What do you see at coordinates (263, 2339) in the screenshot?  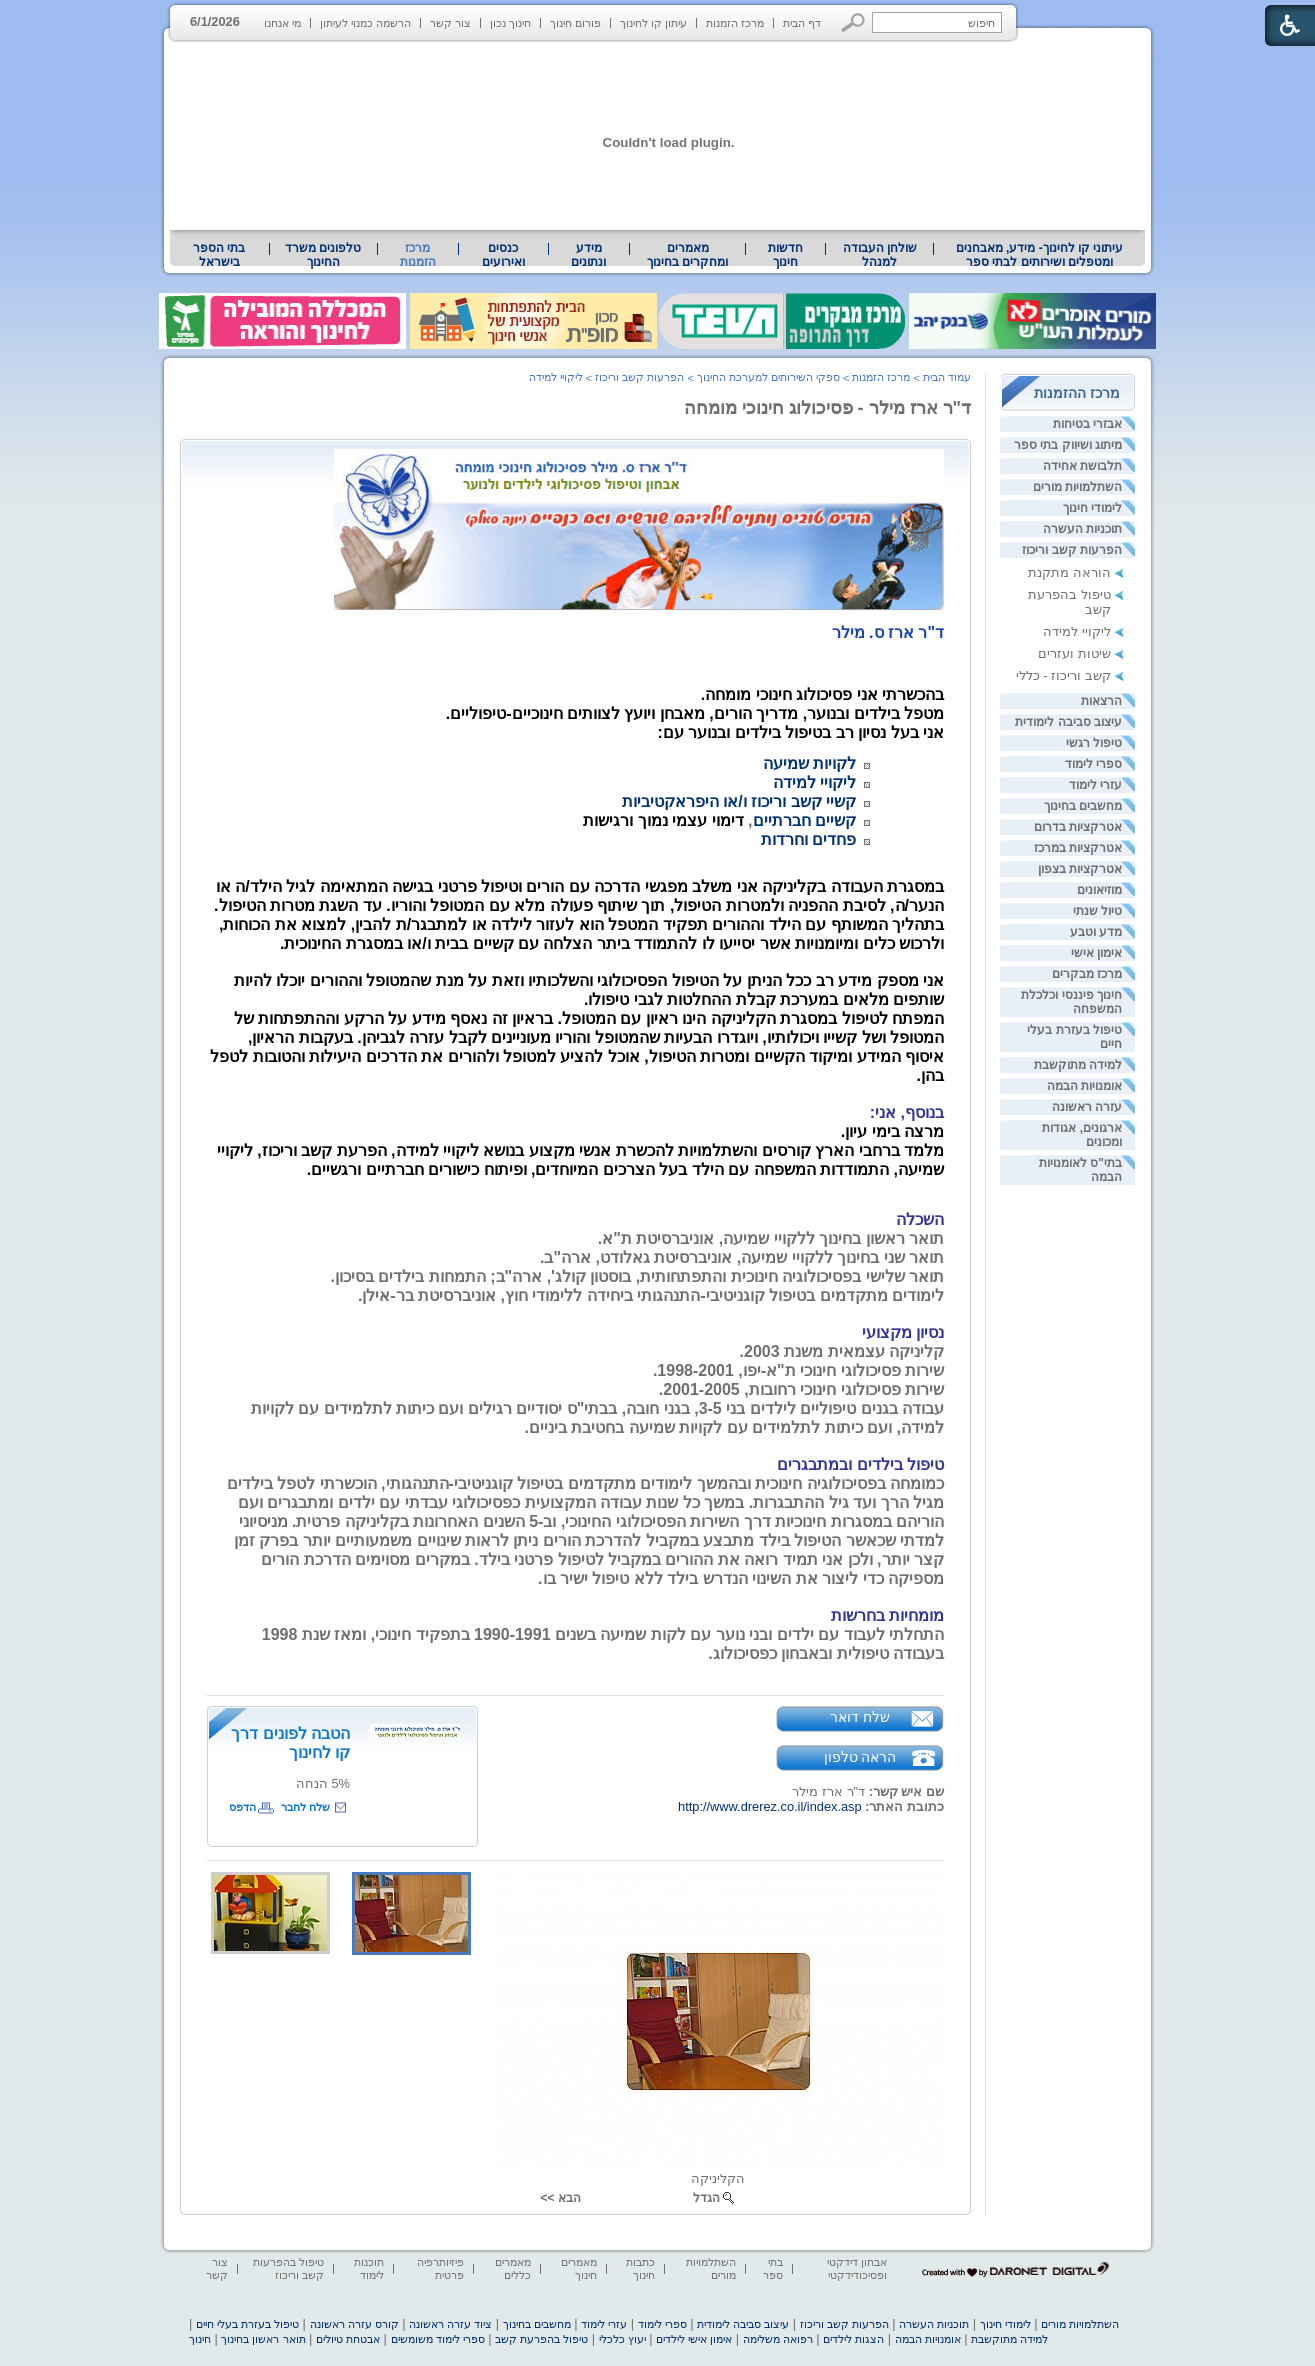 I see `תואר ראשון בחינוך` at bounding box center [263, 2339].